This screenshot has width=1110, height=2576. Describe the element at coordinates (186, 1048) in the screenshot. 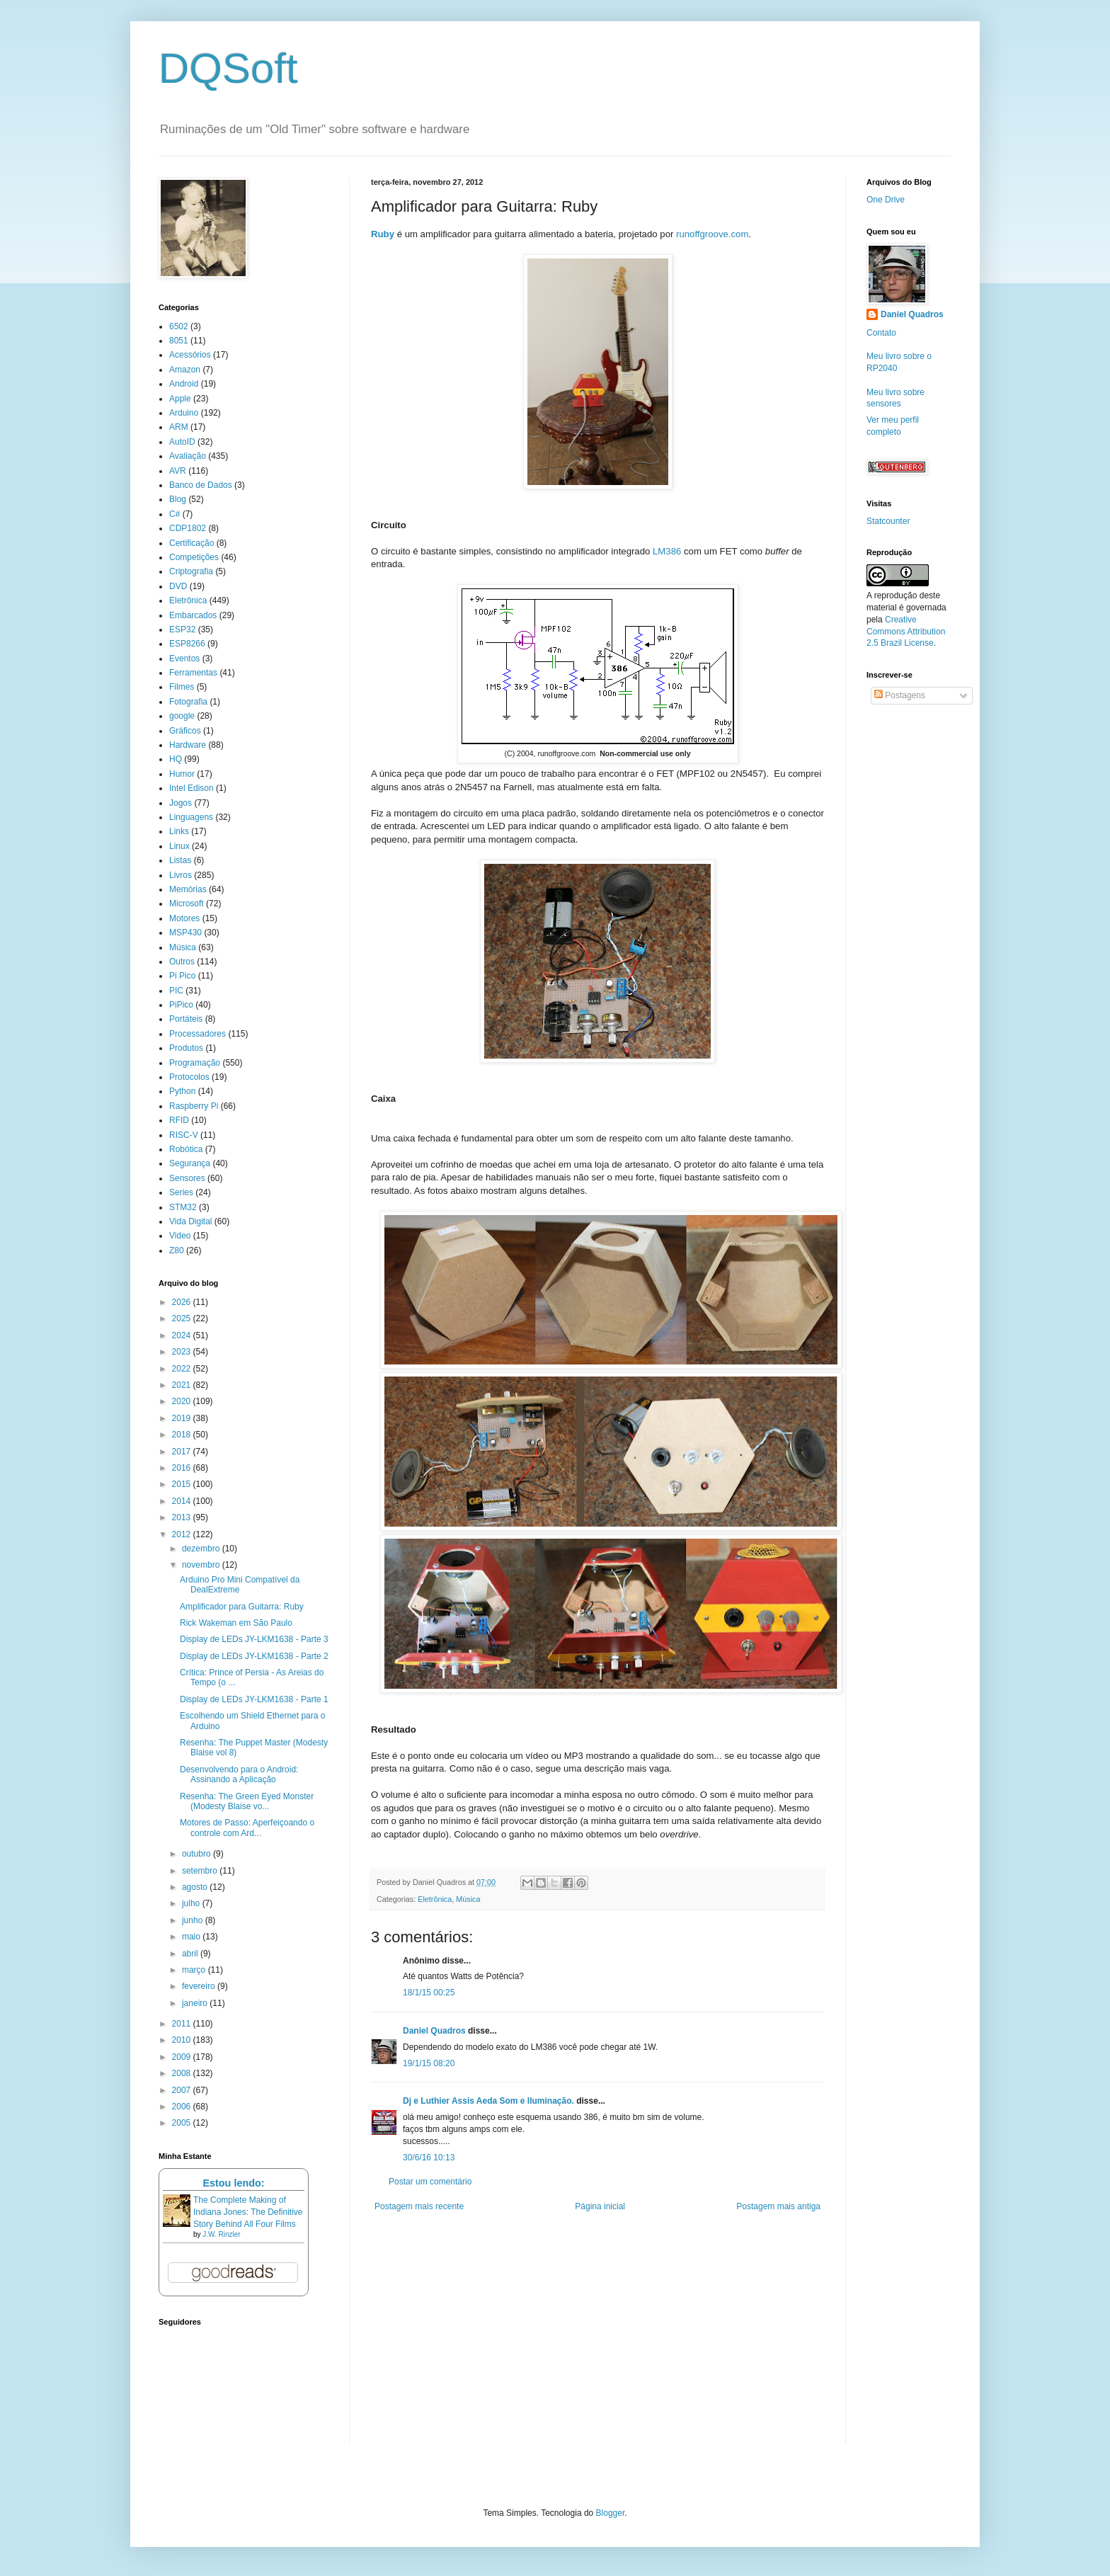

I see `Produtos` at that location.